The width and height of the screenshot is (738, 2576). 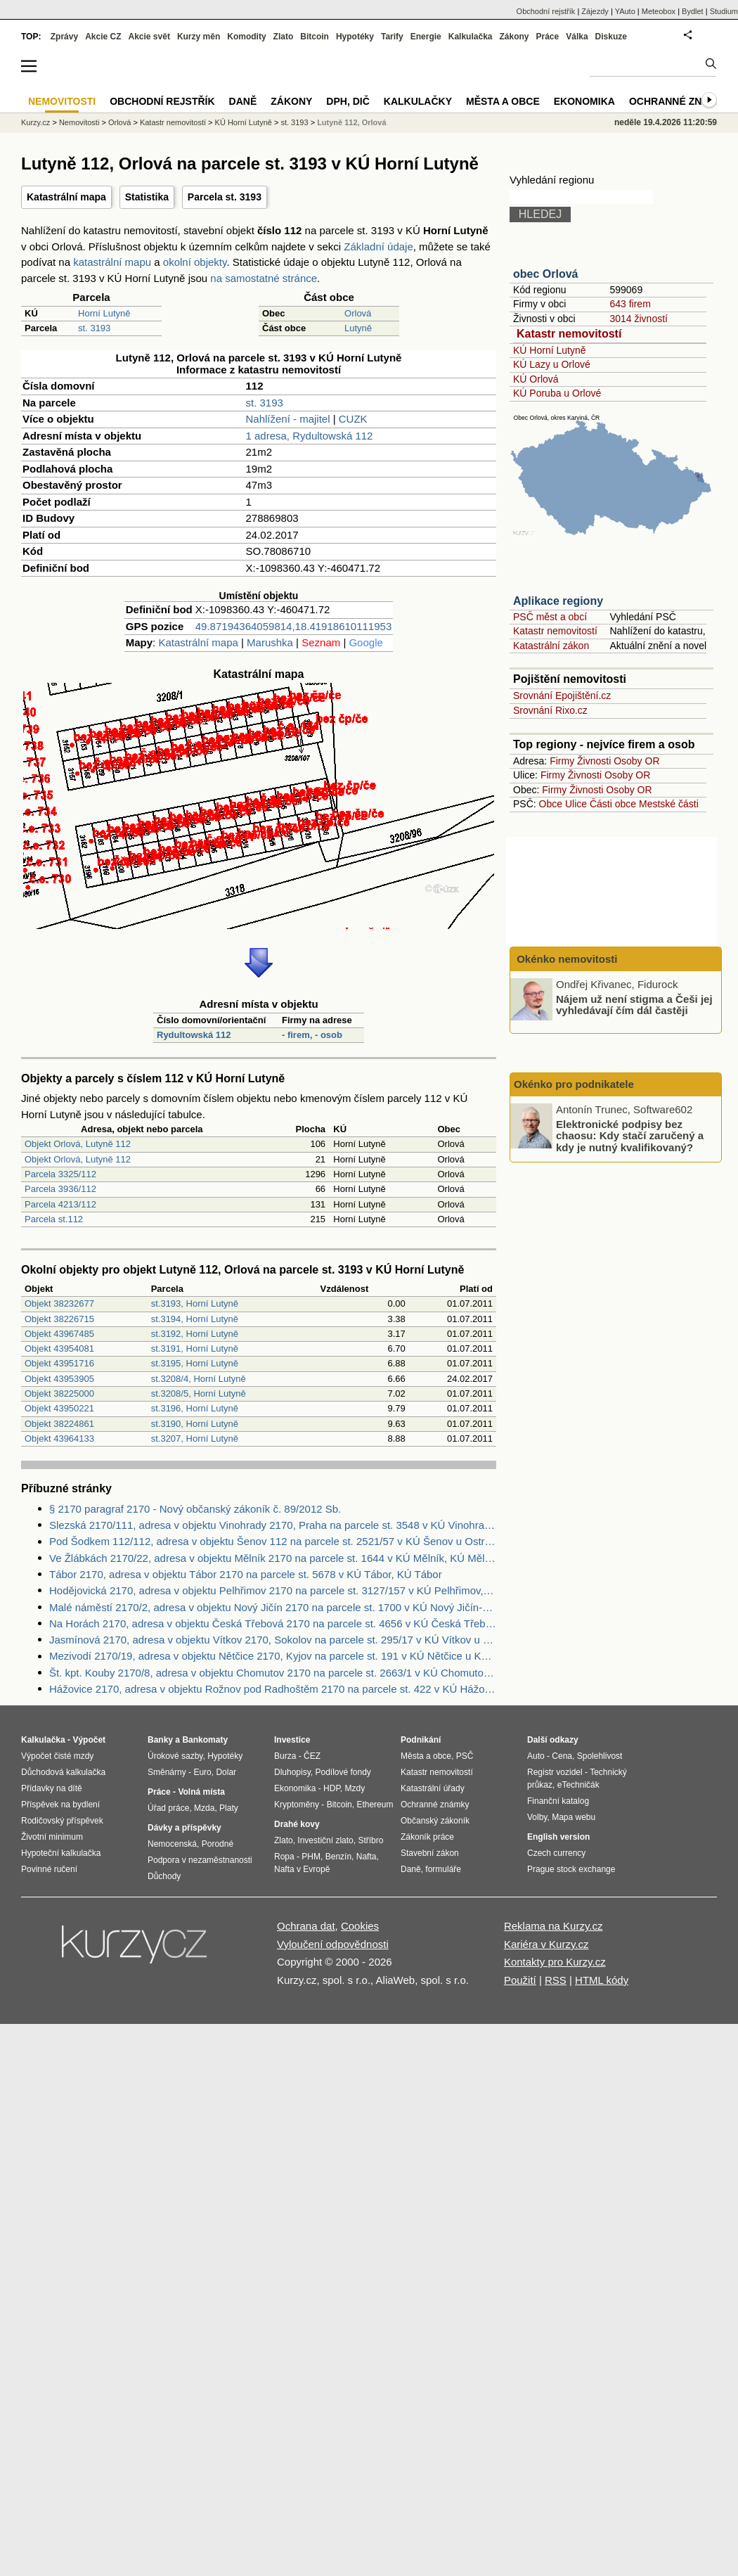 I want to click on Cena, so click(x=562, y=1756).